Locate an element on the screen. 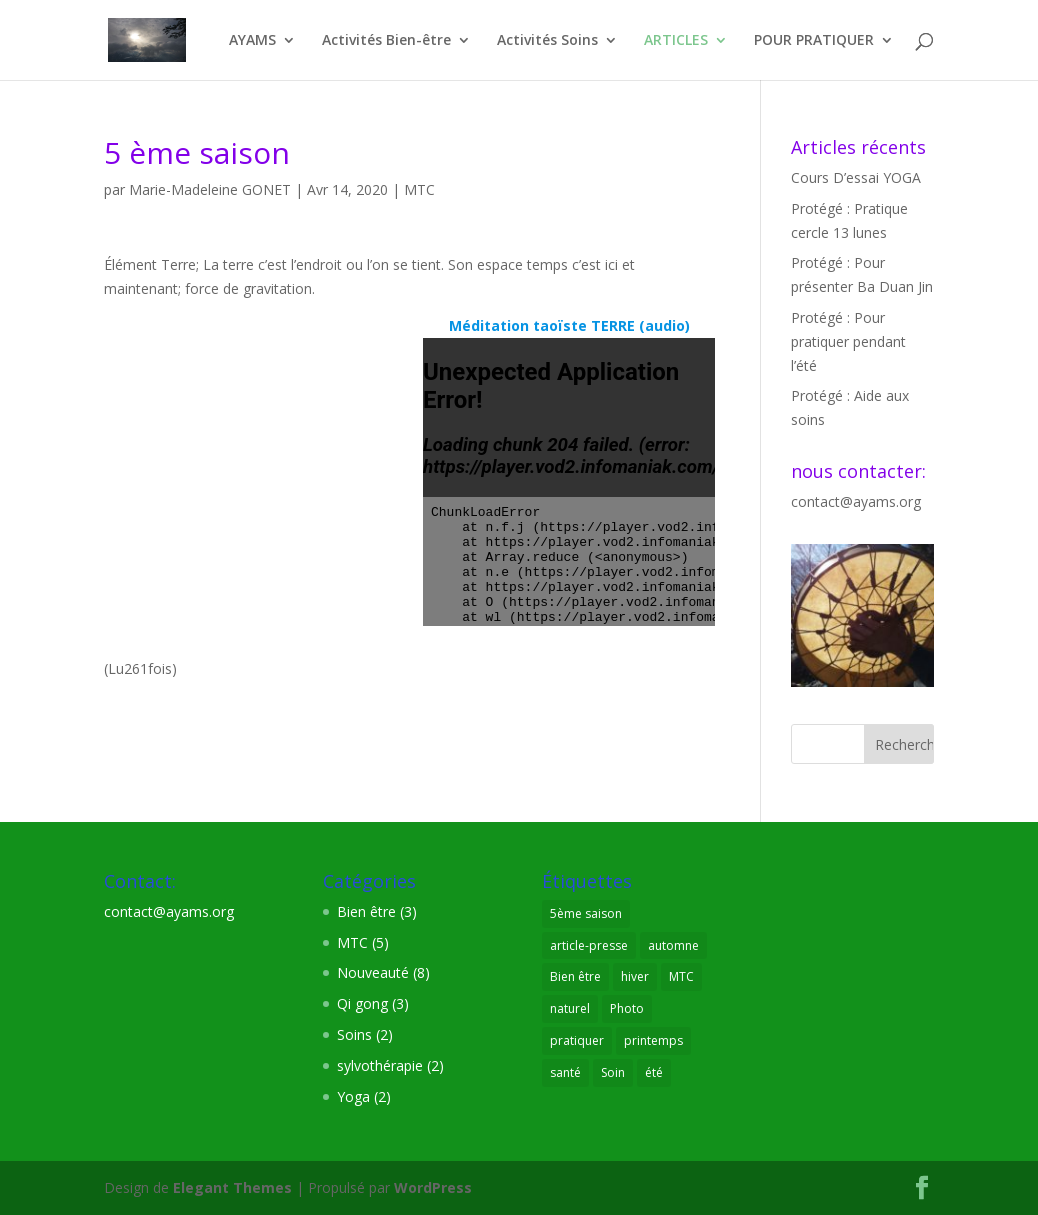 Image resolution: width=1038 pixels, height=1215 pixels. Yoga is located at coordinates (353, 1096).